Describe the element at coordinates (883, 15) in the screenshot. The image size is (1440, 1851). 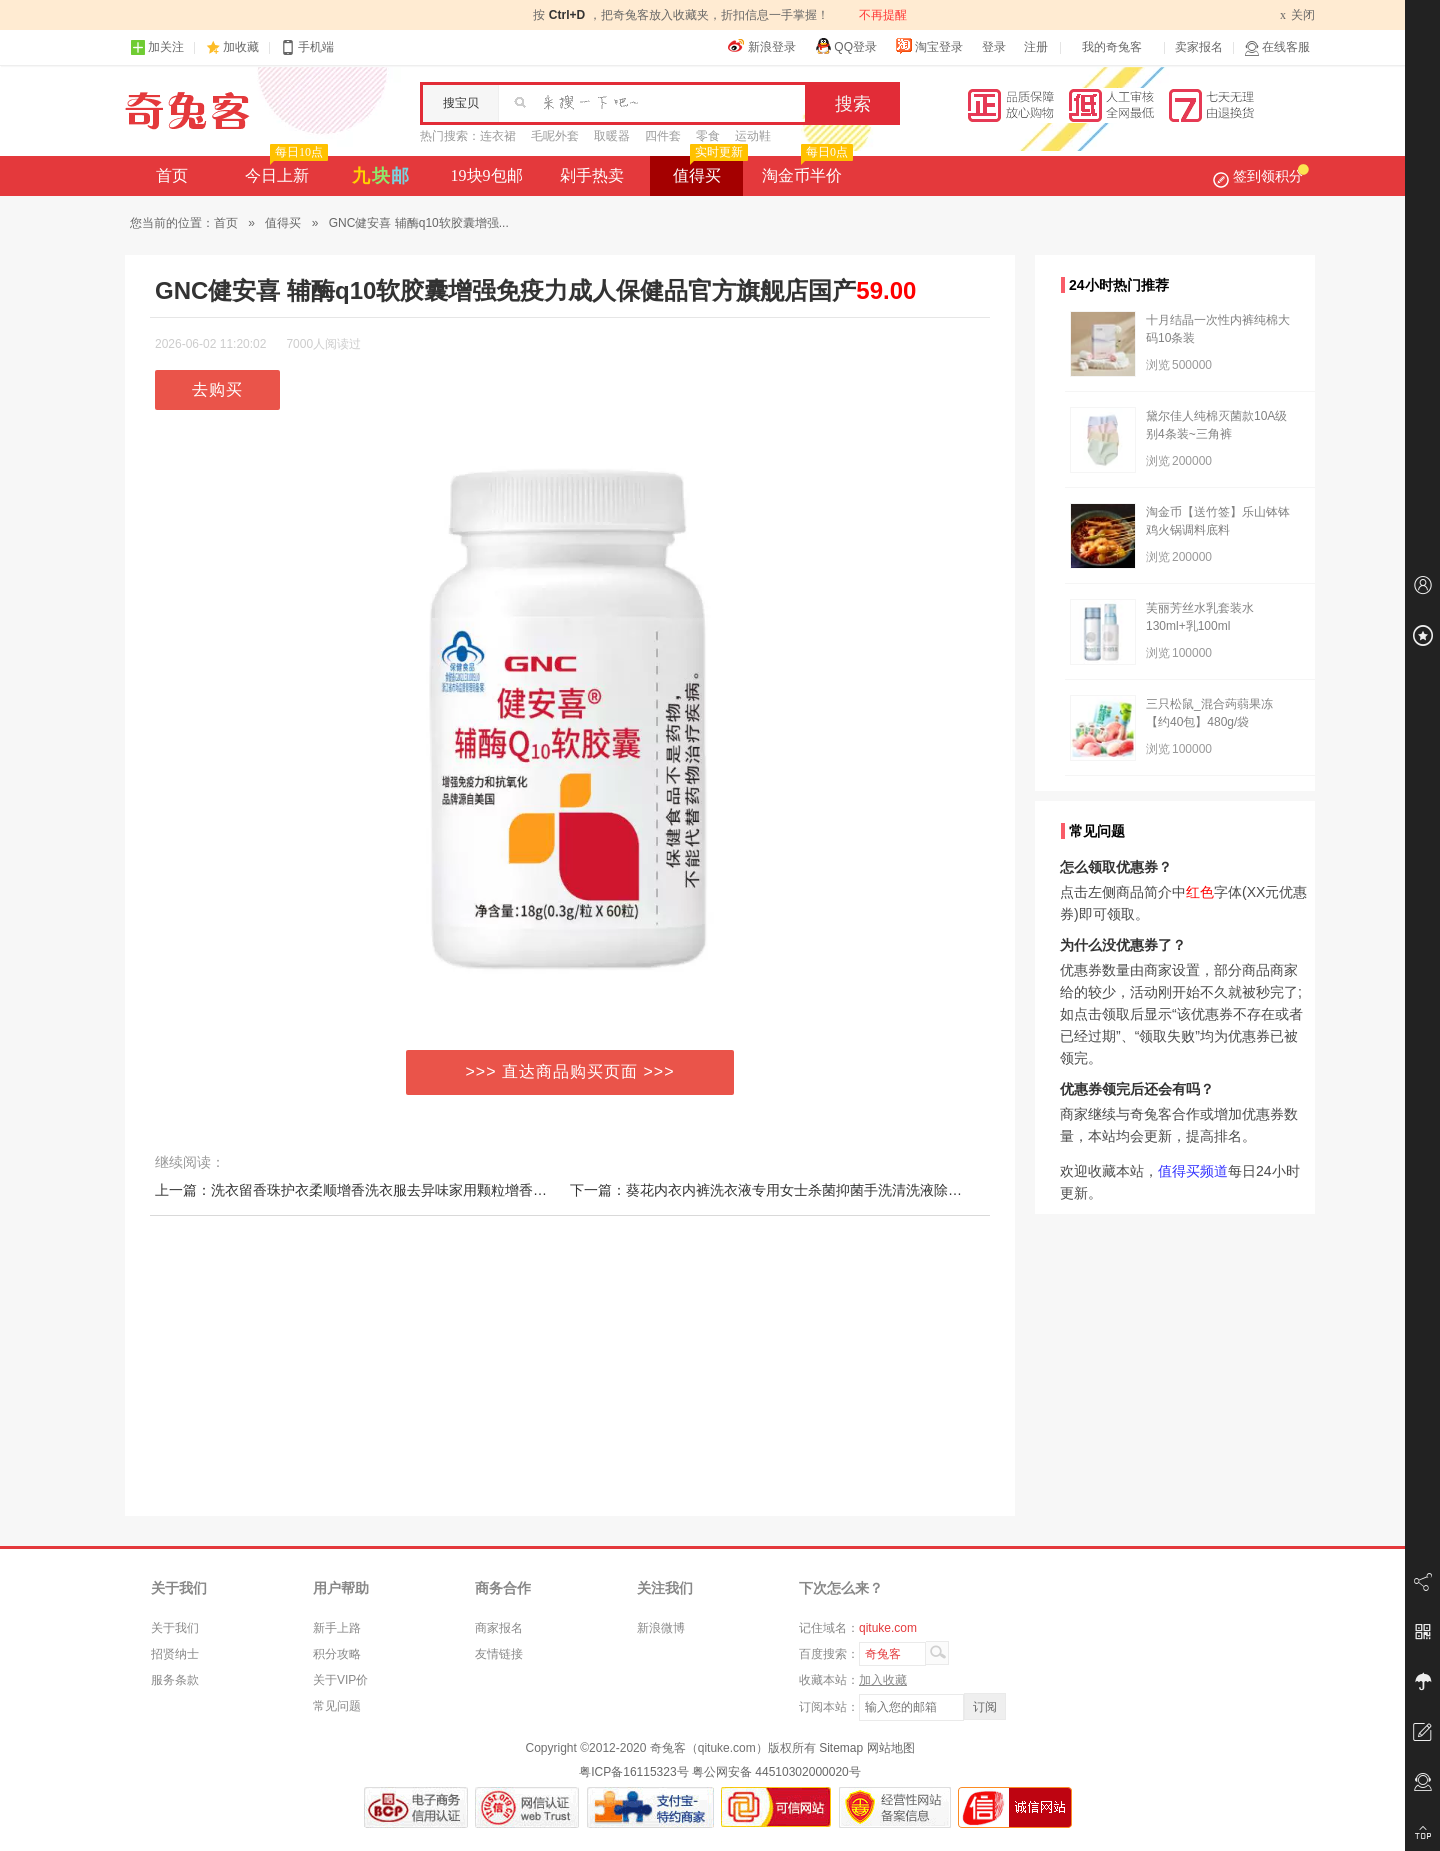
I see `不再提醒` at that location.